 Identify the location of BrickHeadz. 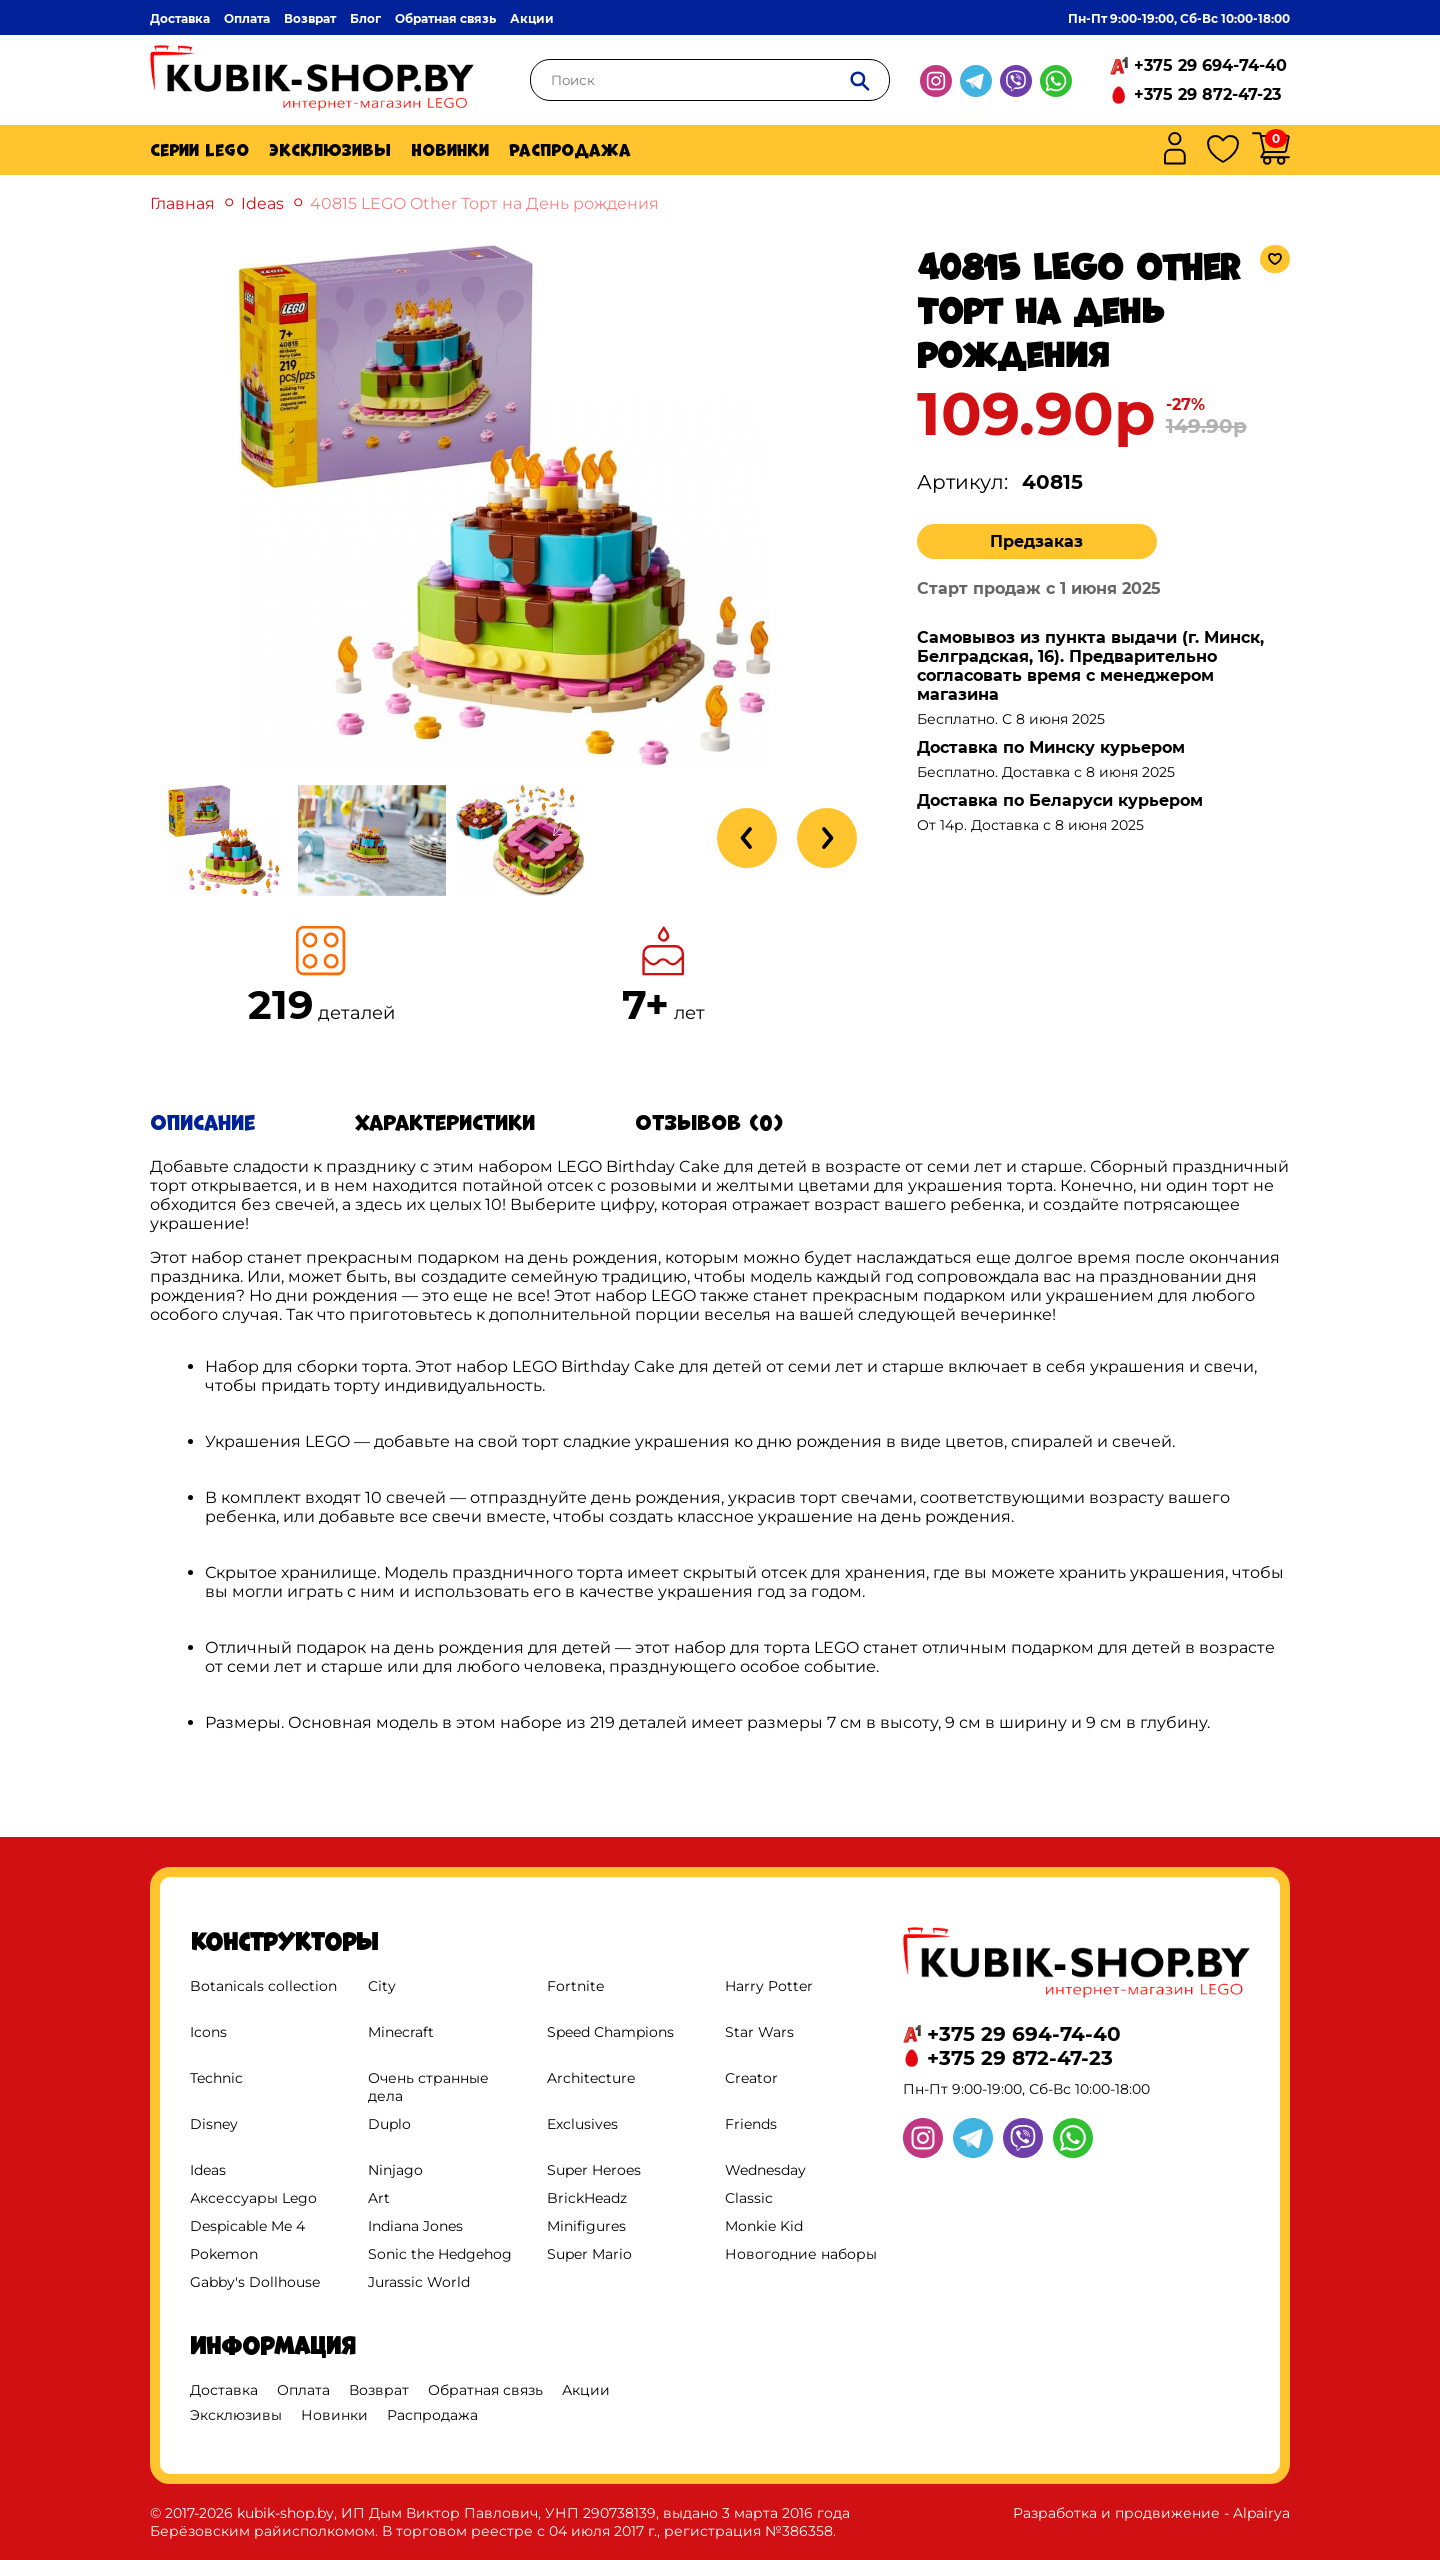
(587, 2198).